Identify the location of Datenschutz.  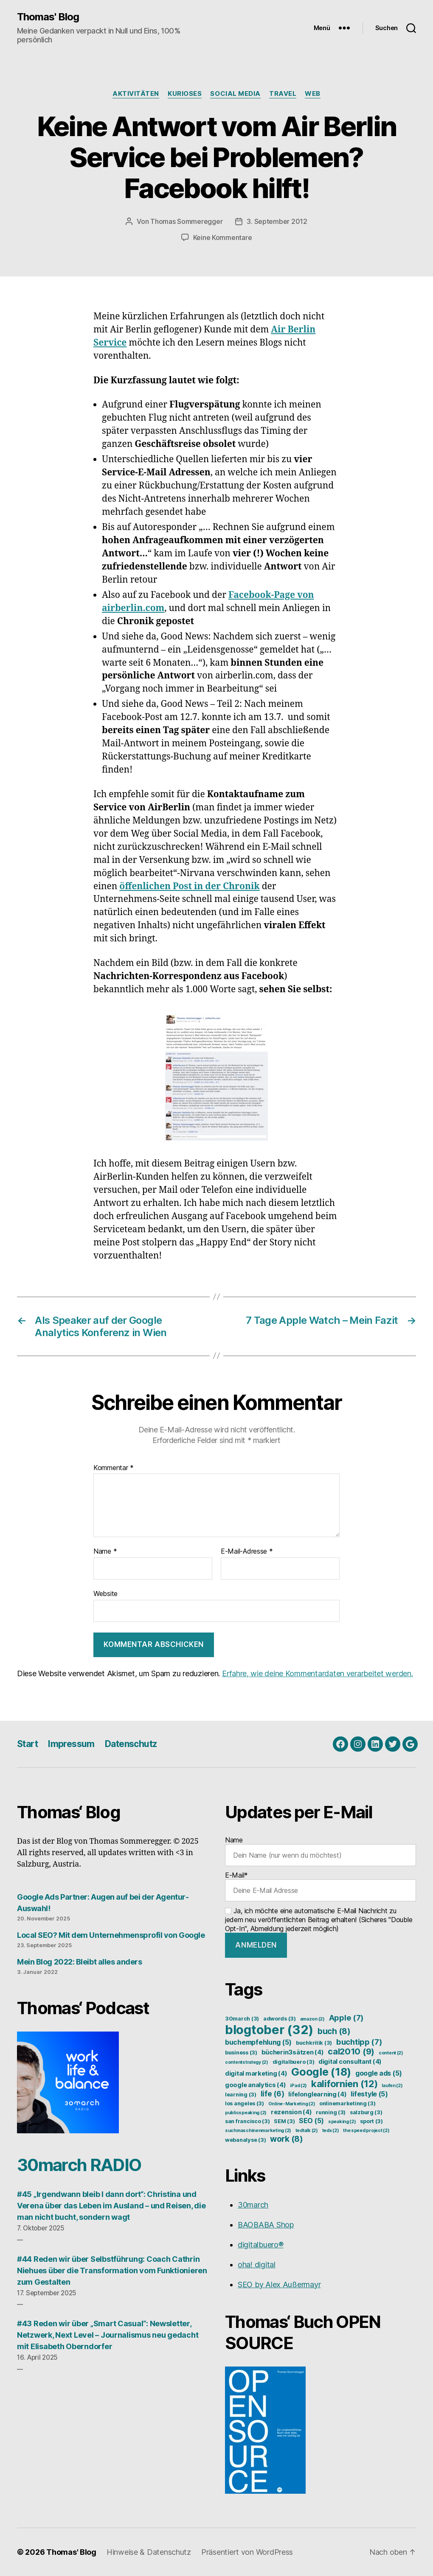
(131, 1744).